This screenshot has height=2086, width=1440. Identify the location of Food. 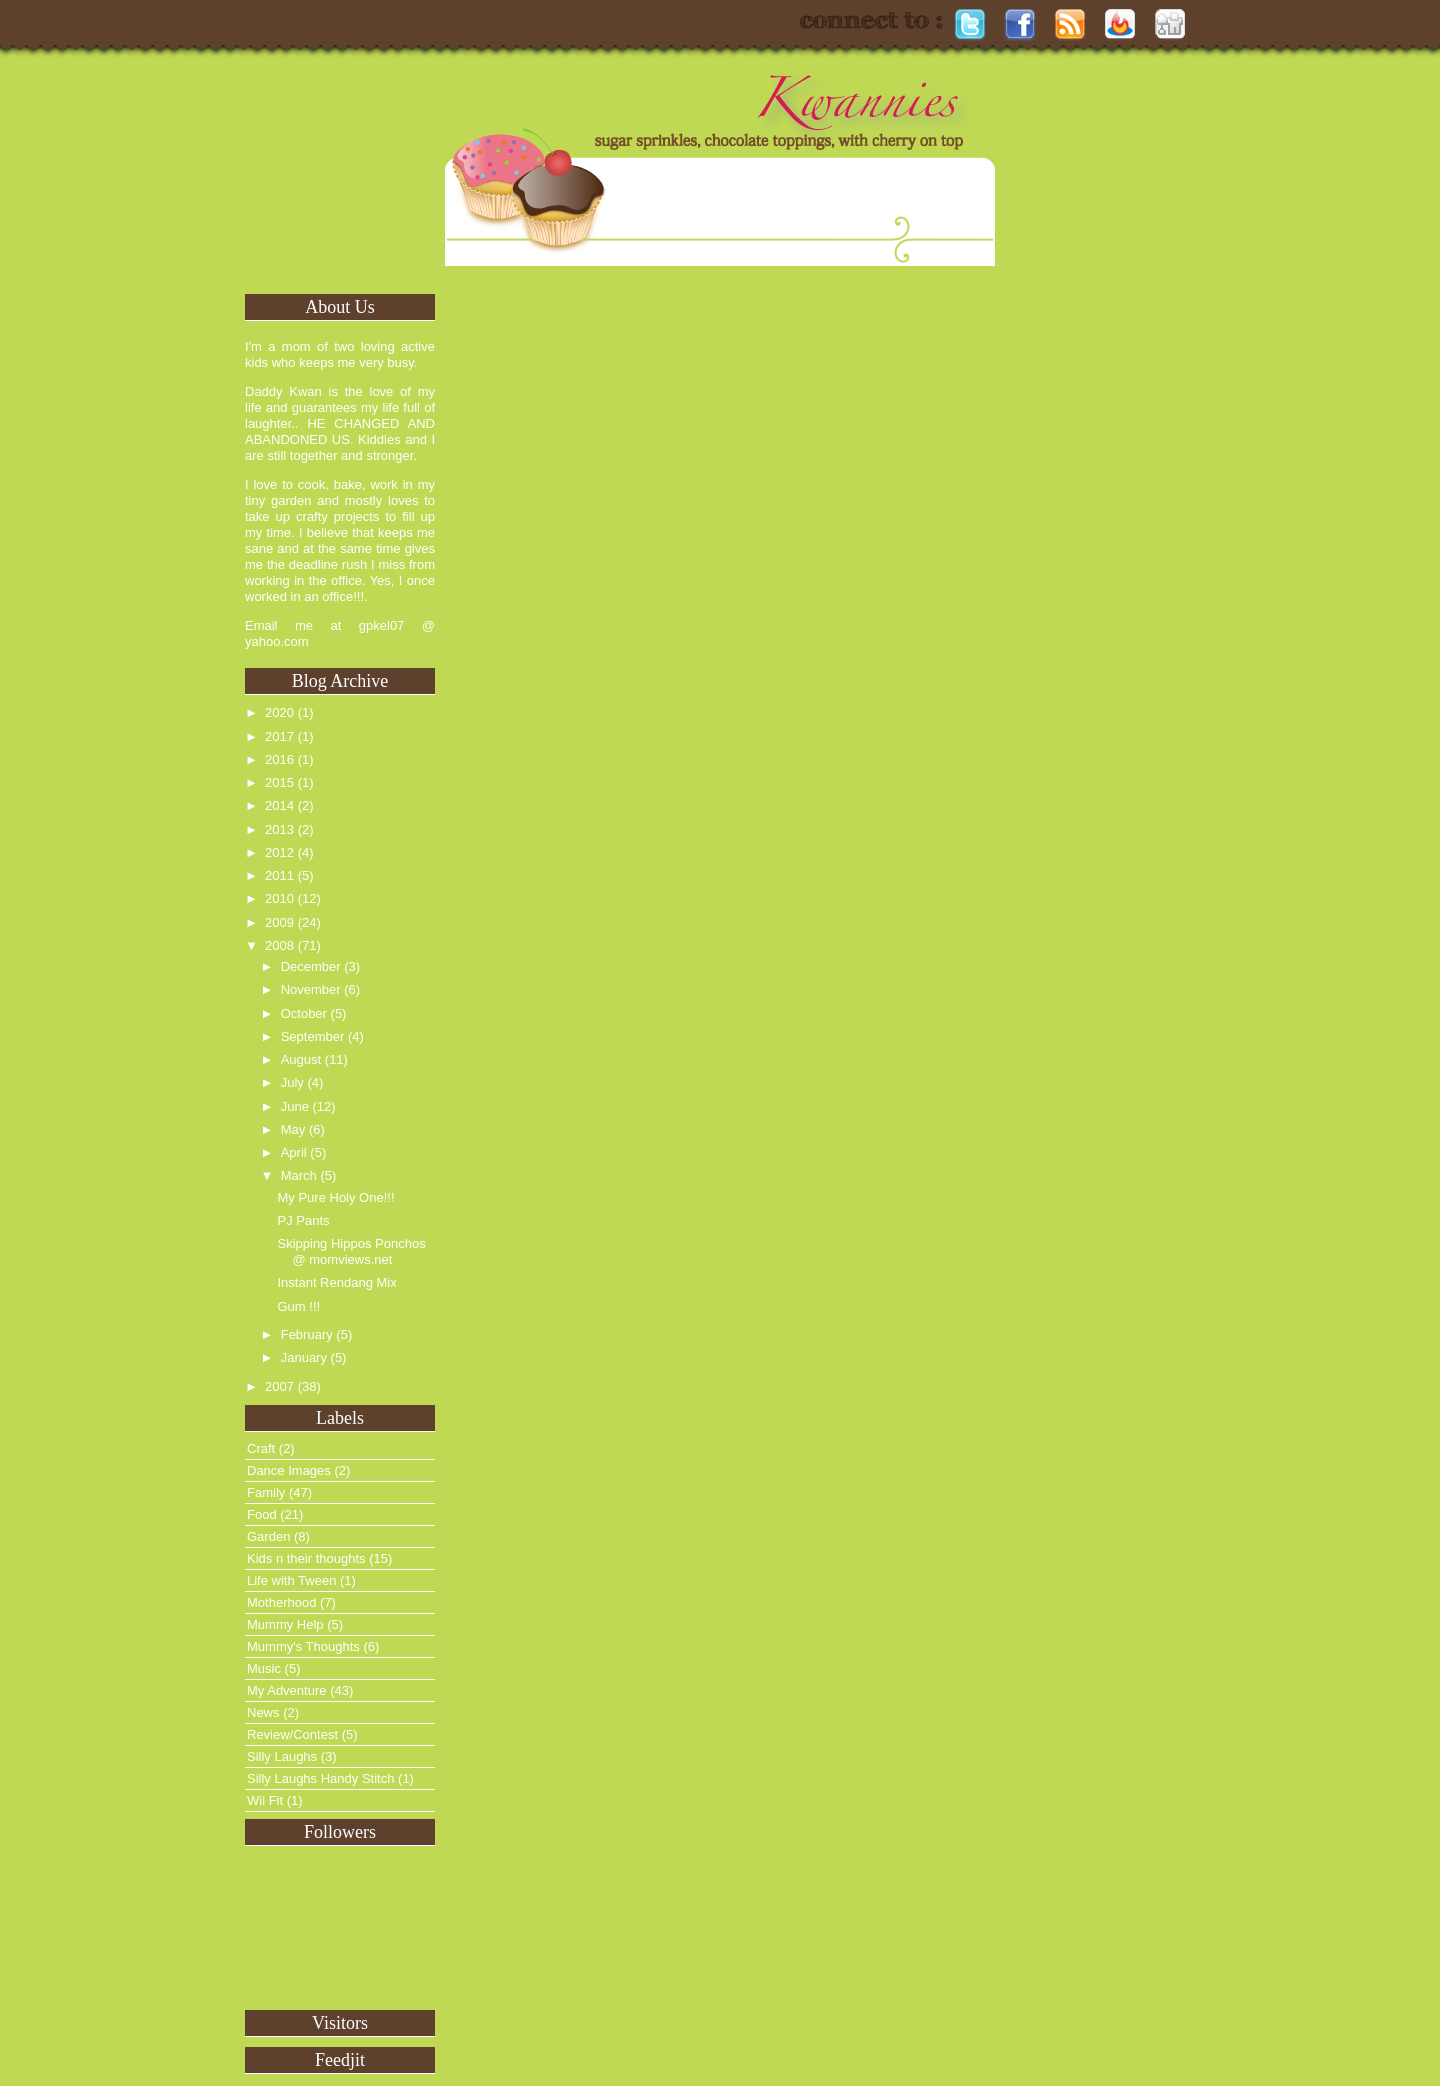
(262, 1514).